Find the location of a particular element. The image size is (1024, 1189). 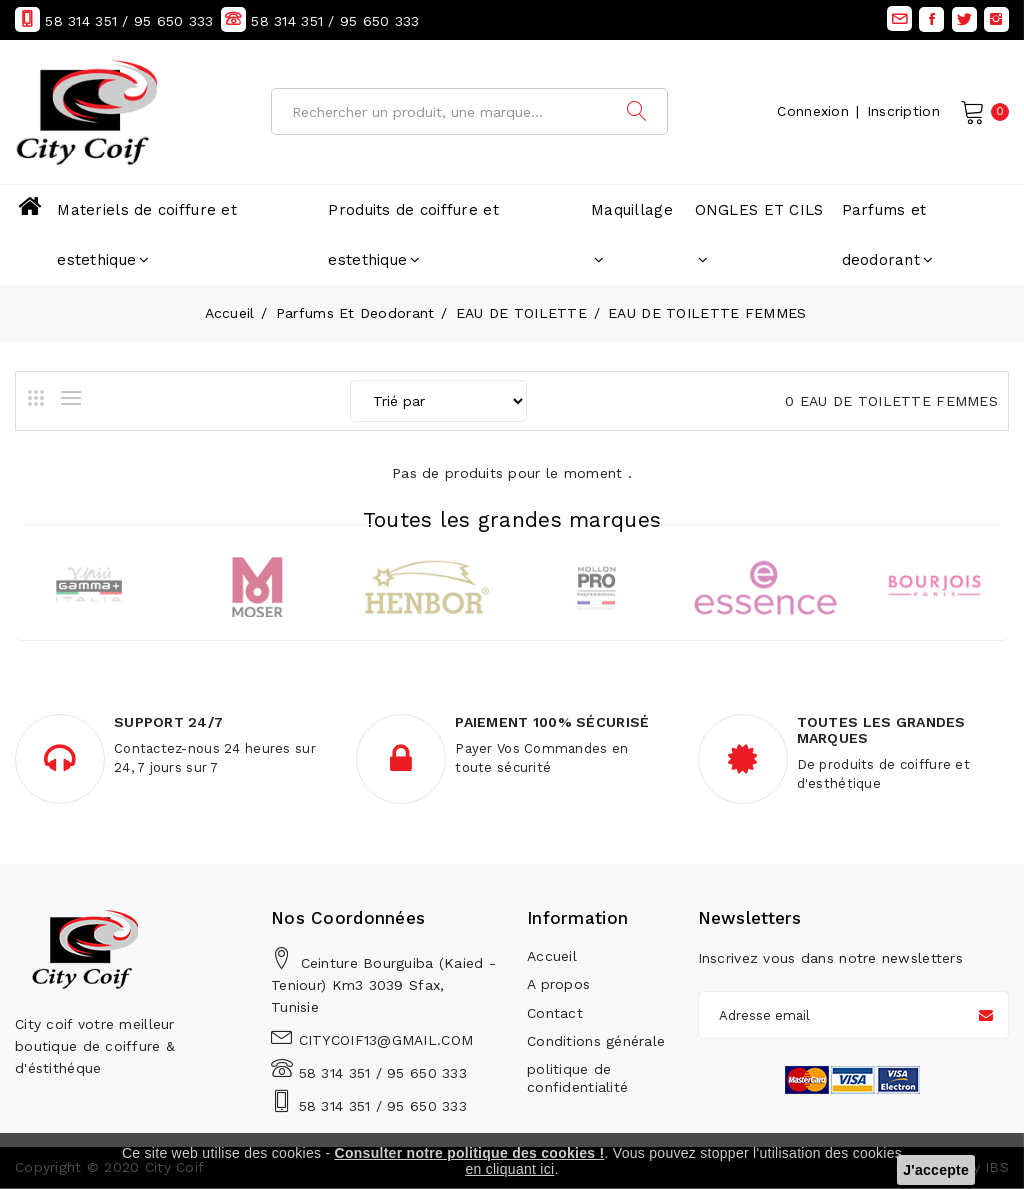

politique de confidentialité is located at coordinates (577, 1078).